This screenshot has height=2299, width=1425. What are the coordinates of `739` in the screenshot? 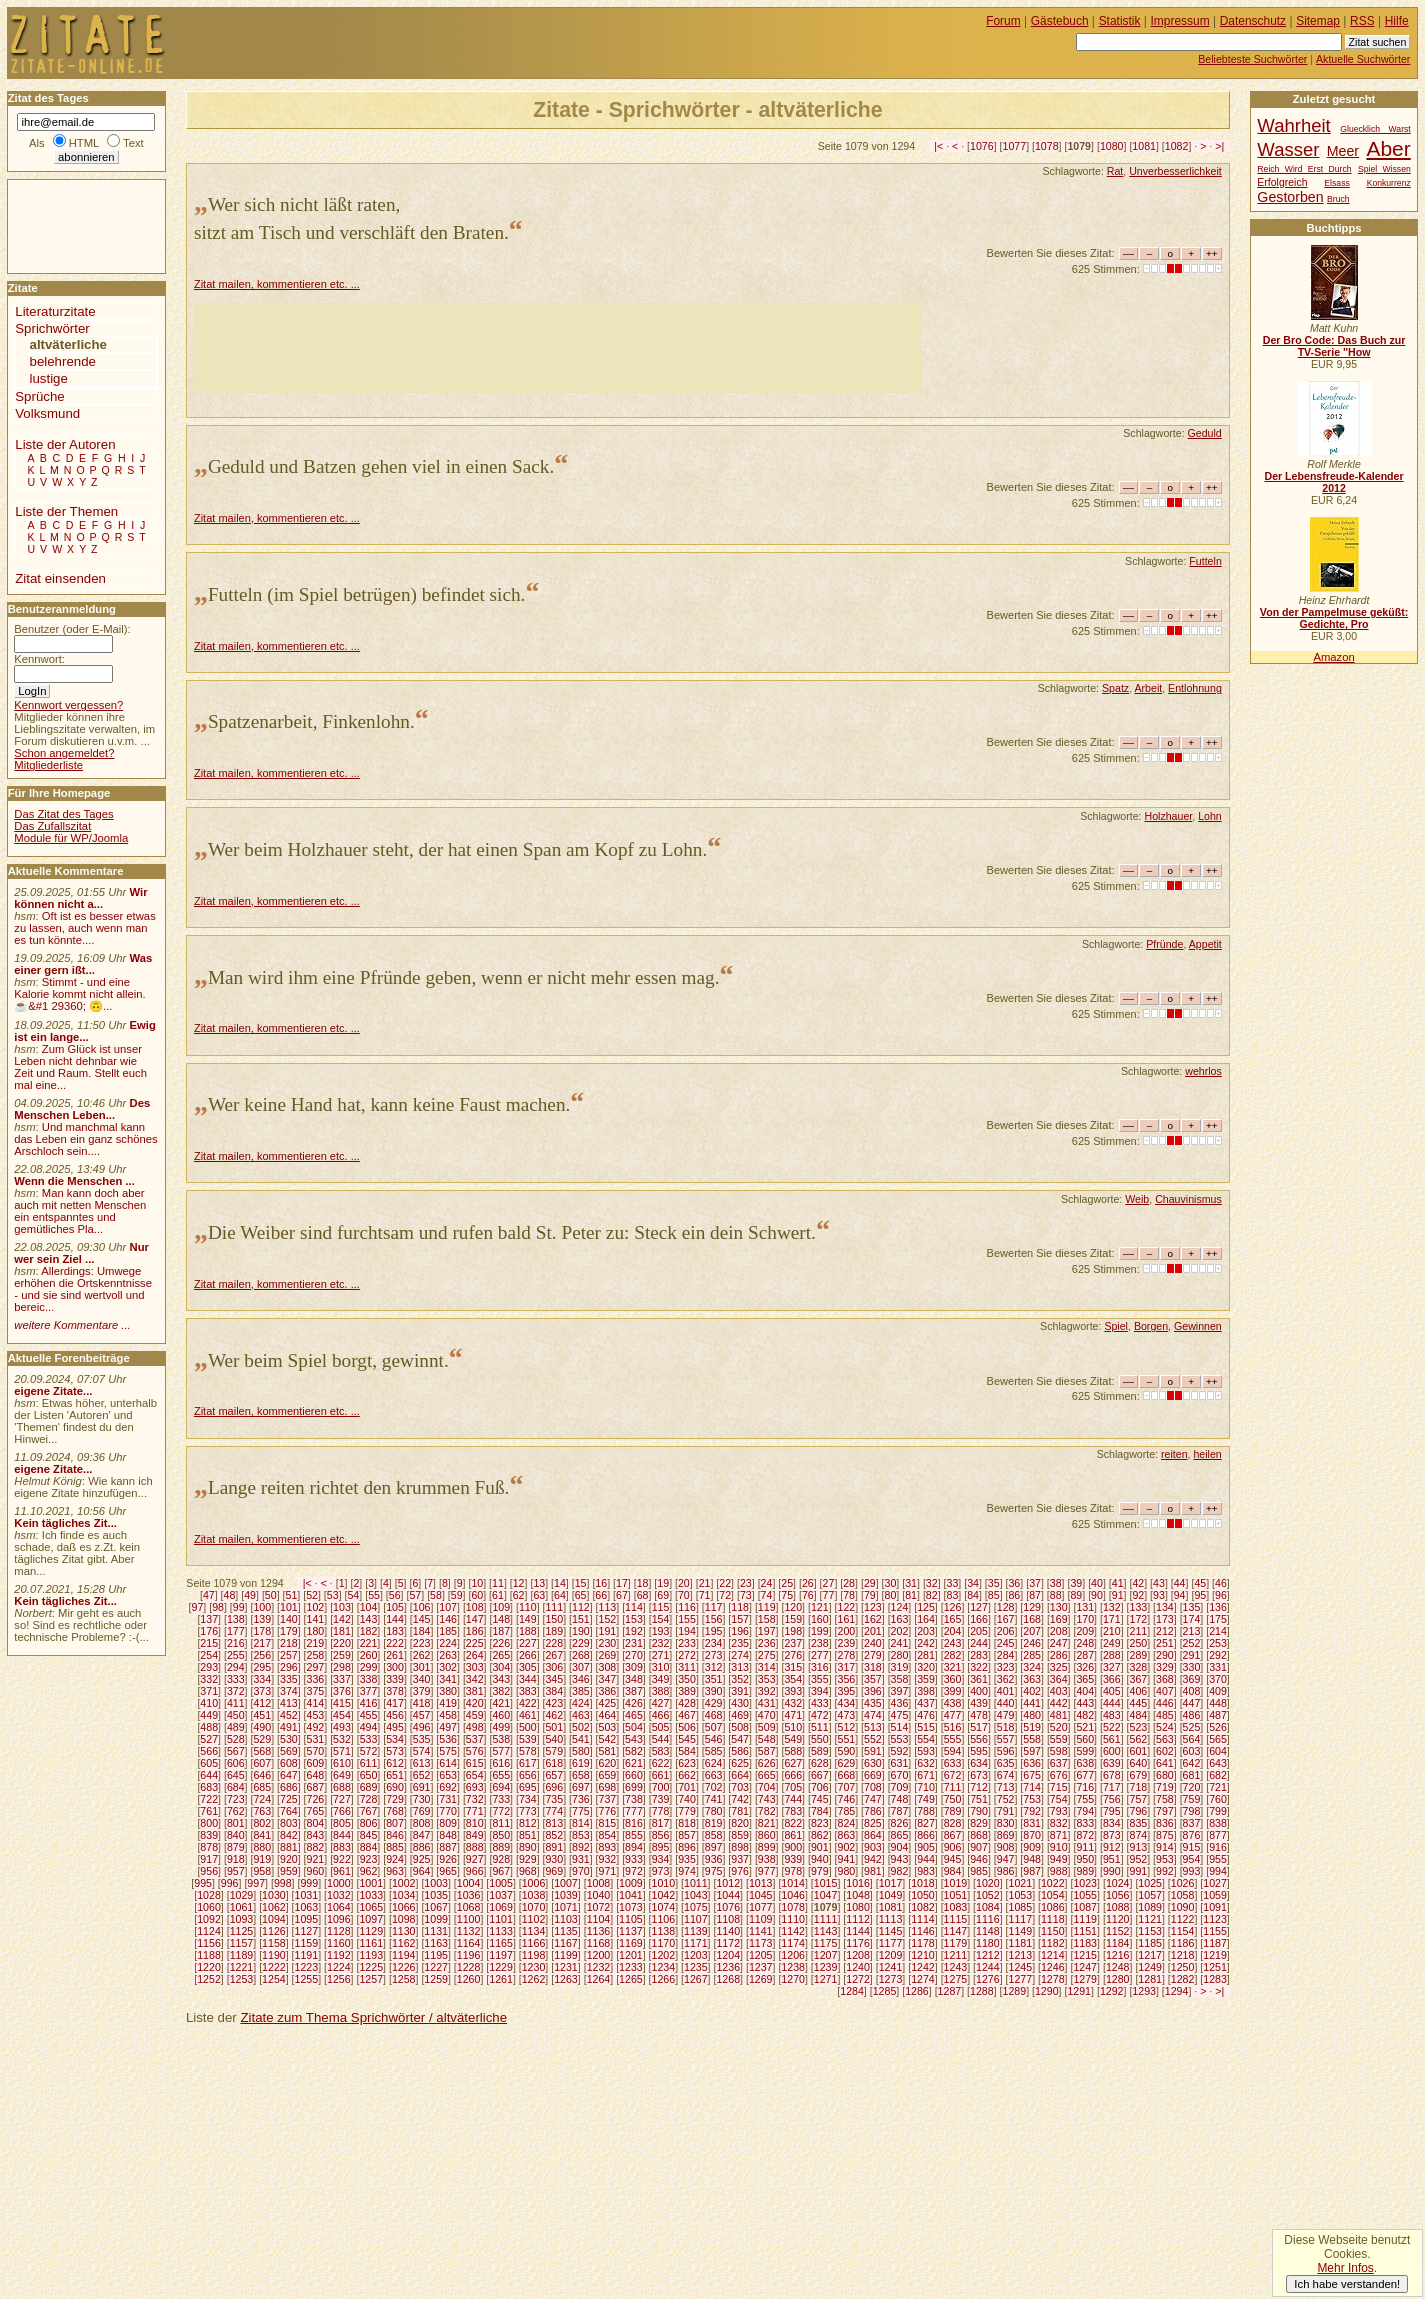 It's located at (661, 1799).